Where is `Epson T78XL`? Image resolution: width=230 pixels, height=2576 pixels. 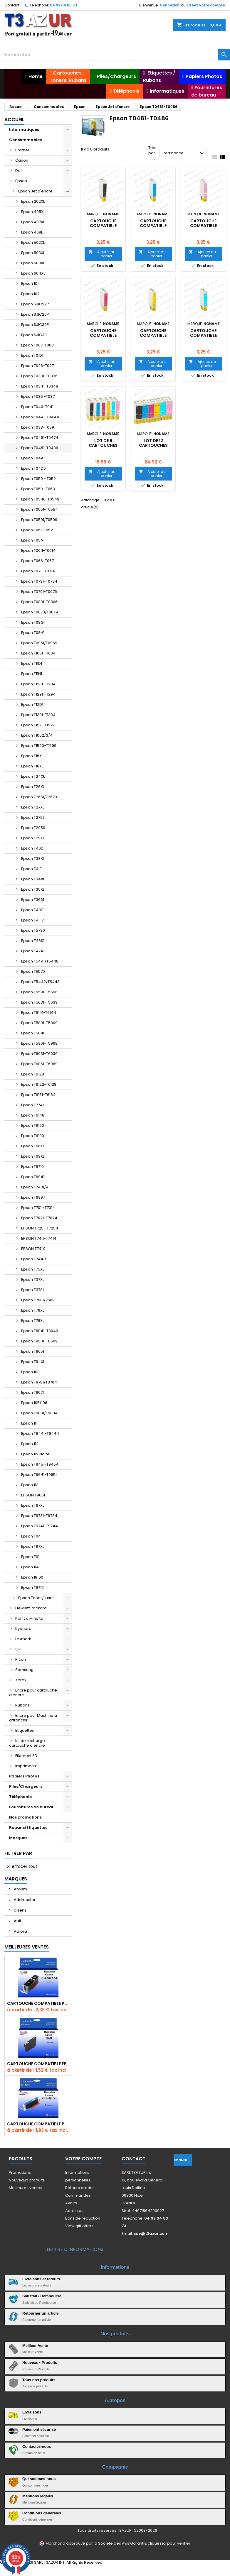 Epson T78XL is located at coordinates (32, 1320).